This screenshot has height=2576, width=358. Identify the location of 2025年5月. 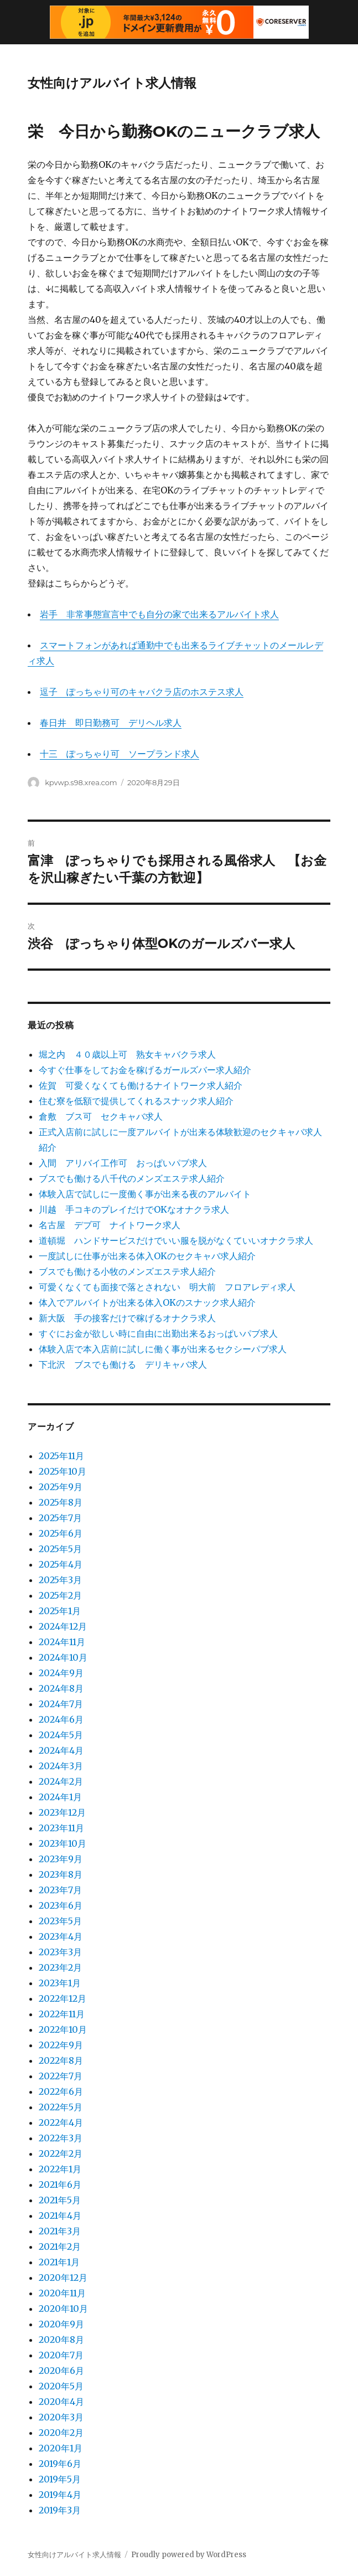
(60, 1548).